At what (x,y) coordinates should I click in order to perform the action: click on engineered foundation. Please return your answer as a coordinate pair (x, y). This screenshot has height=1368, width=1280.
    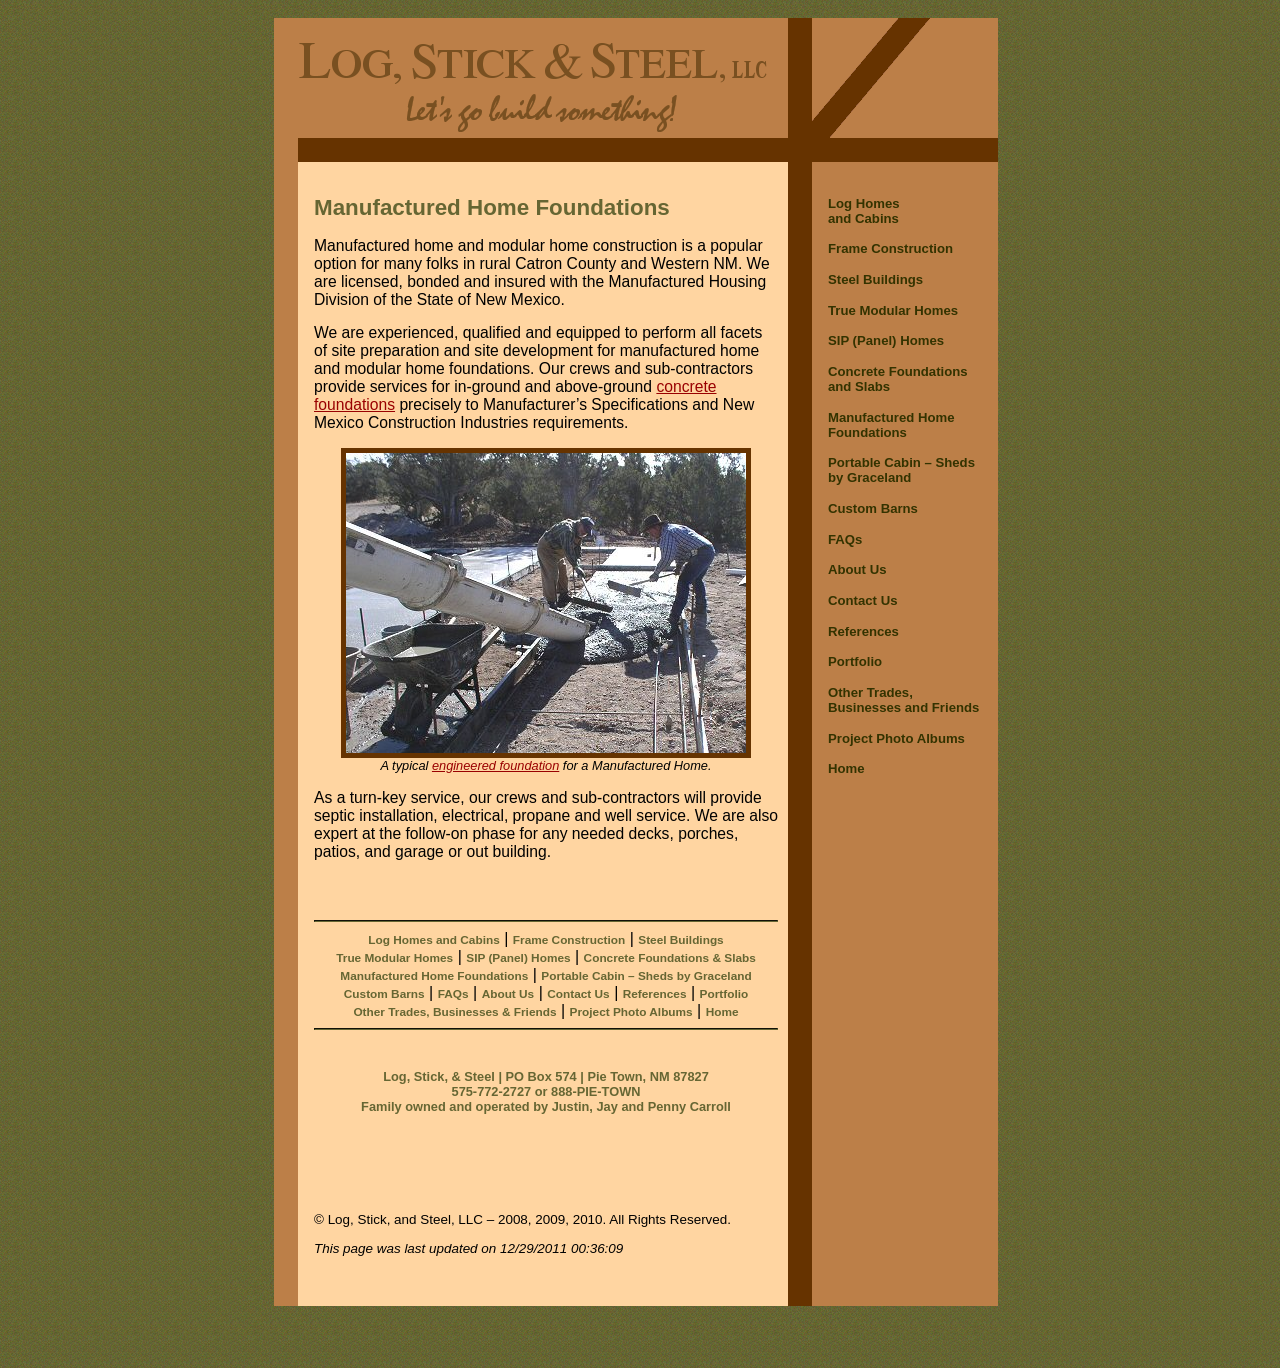
    Looking at the image, I should click on (495, 765).